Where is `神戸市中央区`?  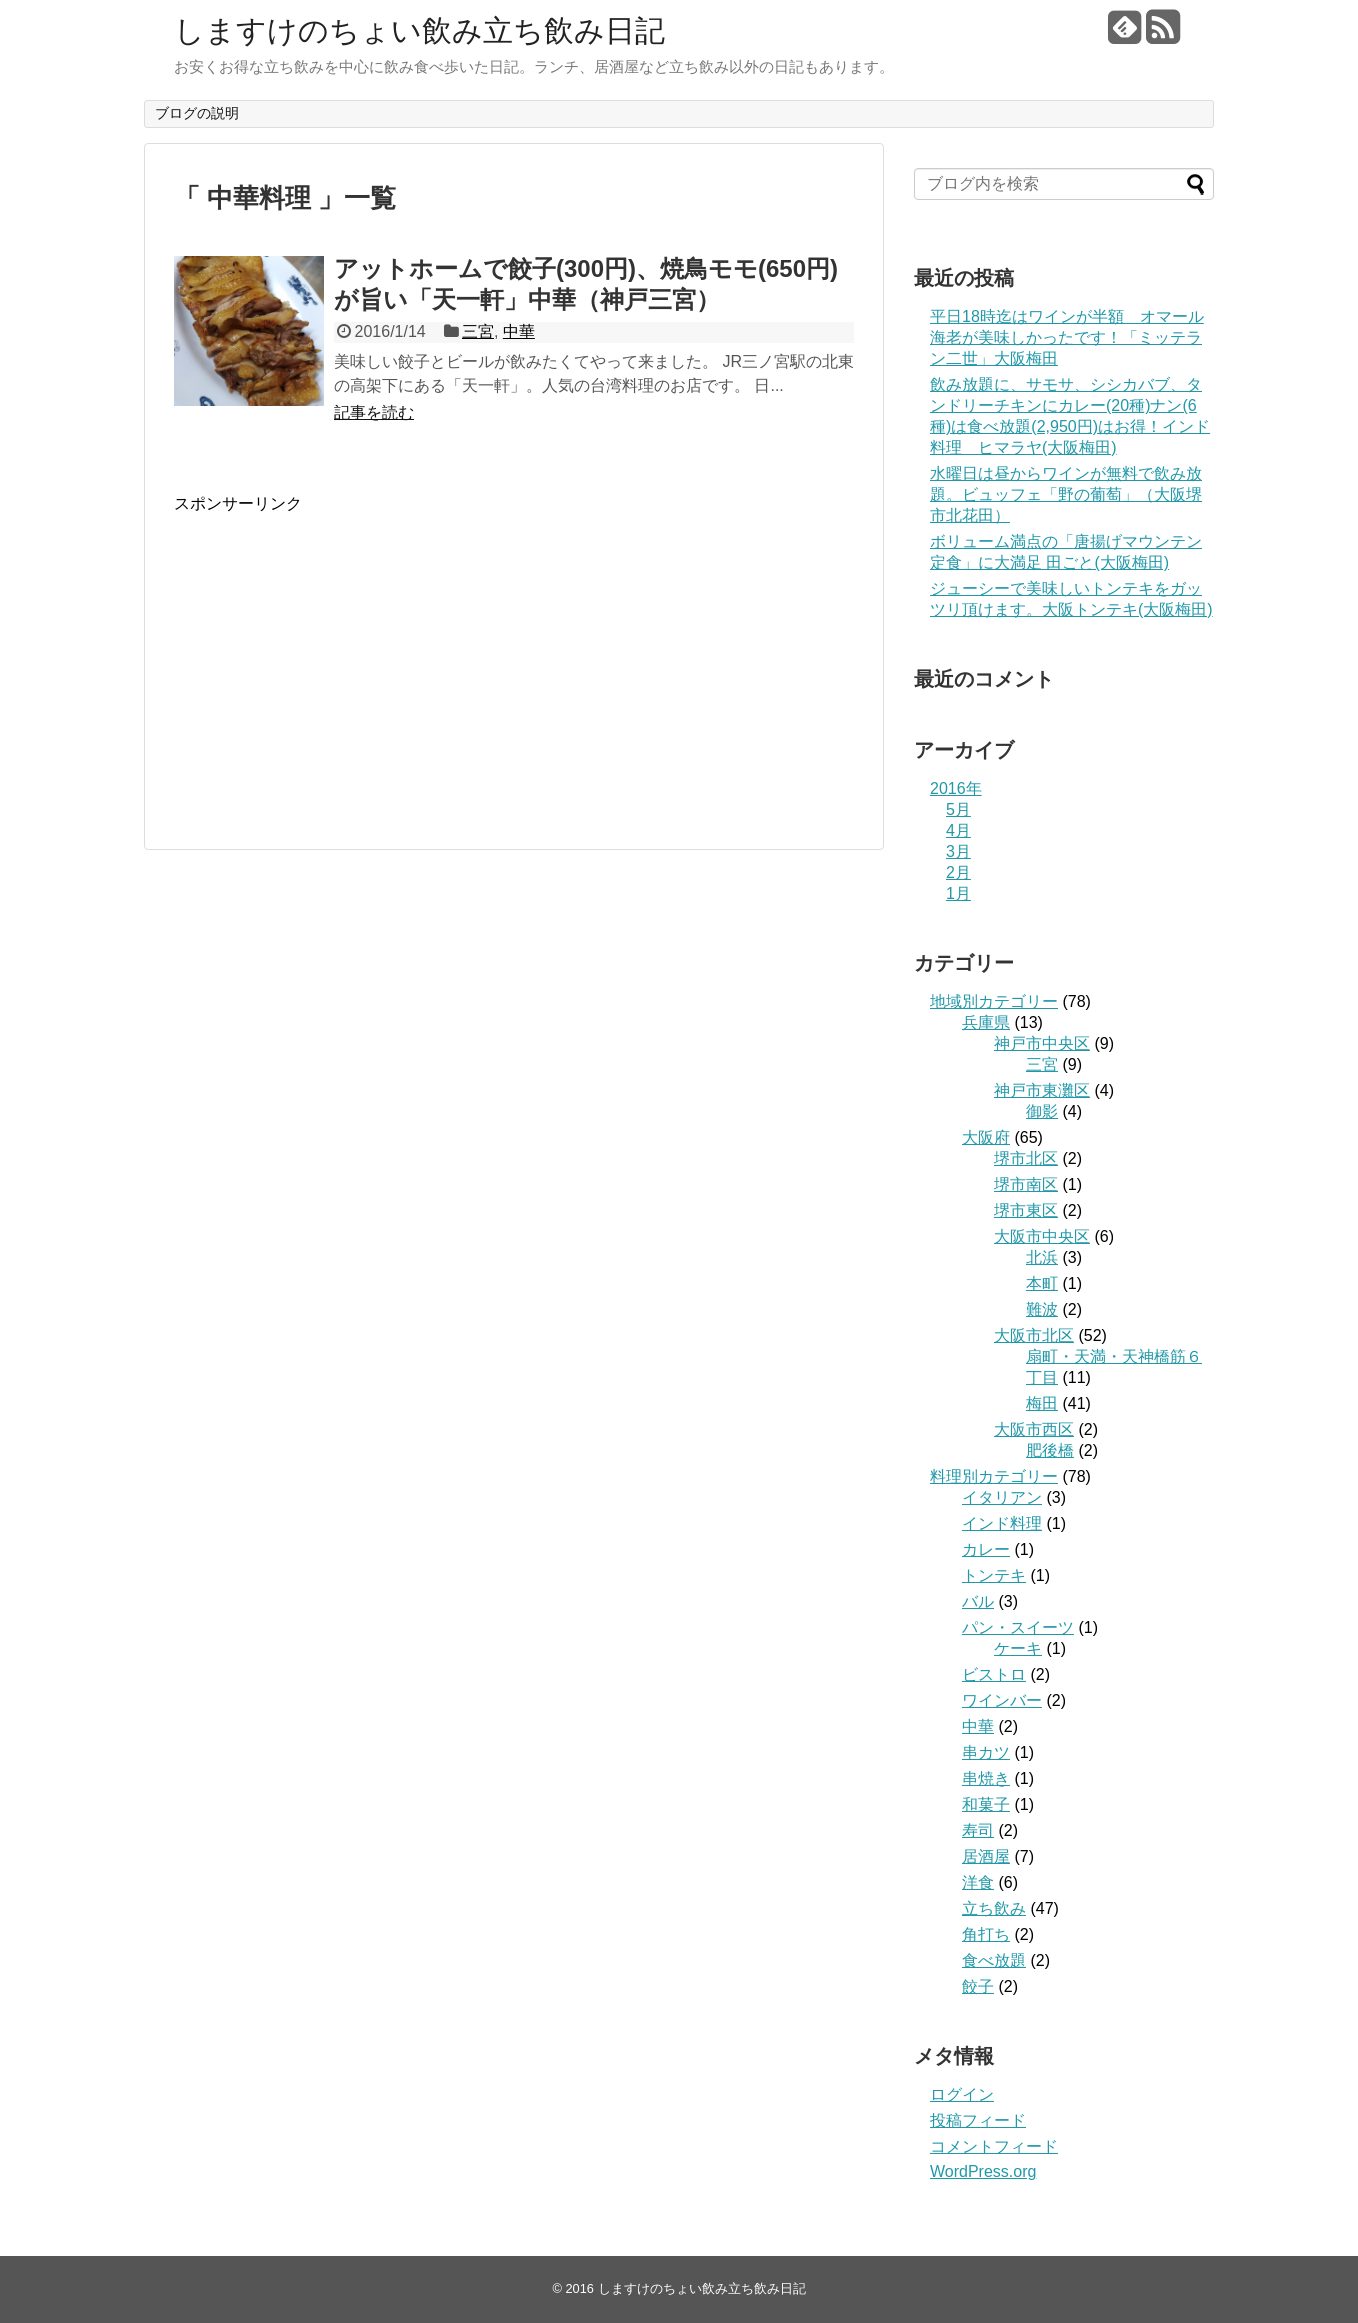 神戸市中央区 is located at coordinates (1042, 1043).